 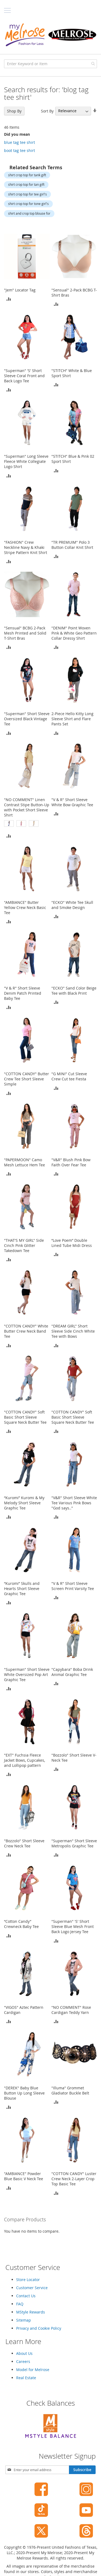 What do you see at coordinates (25, 907) in the screenshot?
I see `"AMBIANCE" Butter Yellow Crew Neck Basic Tee` at bounding box center [25, 907].